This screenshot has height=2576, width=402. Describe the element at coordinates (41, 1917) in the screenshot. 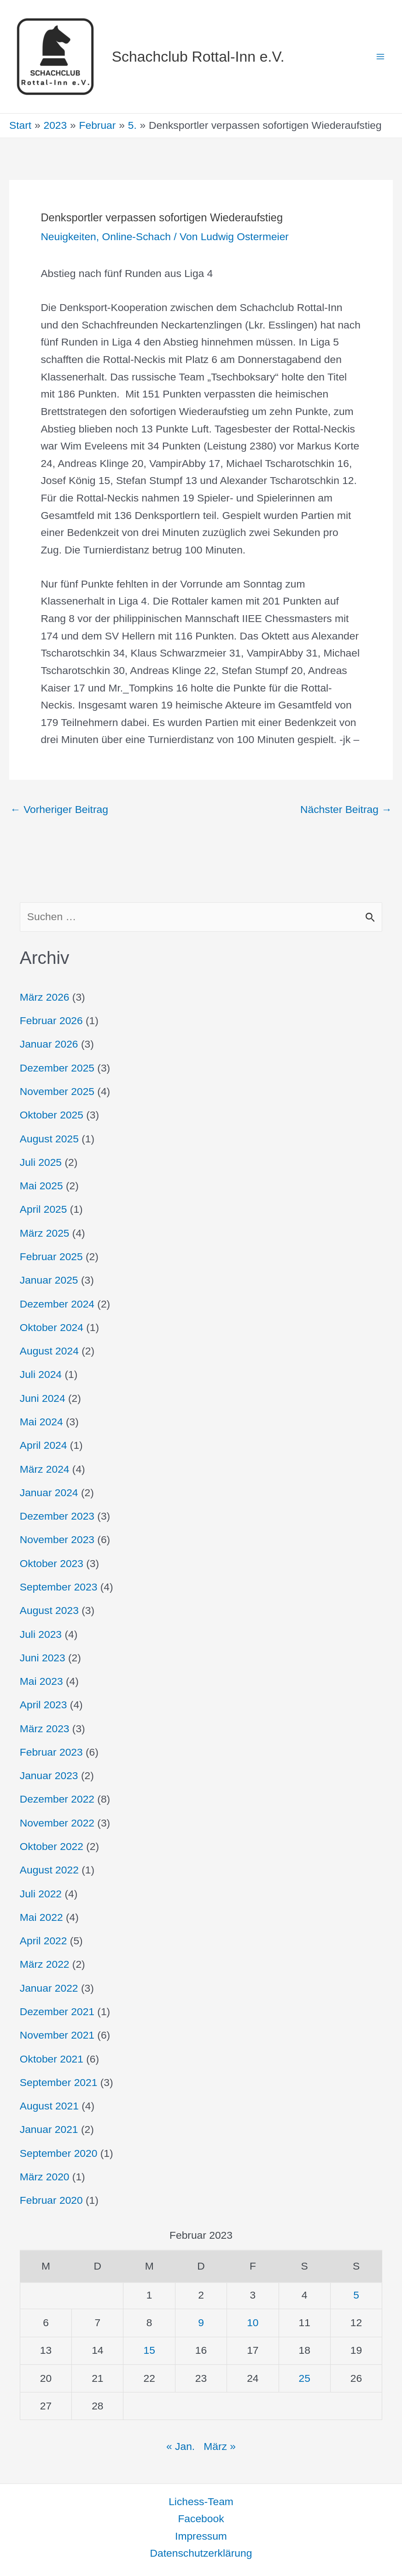

I see `Mai 2022` at that location.